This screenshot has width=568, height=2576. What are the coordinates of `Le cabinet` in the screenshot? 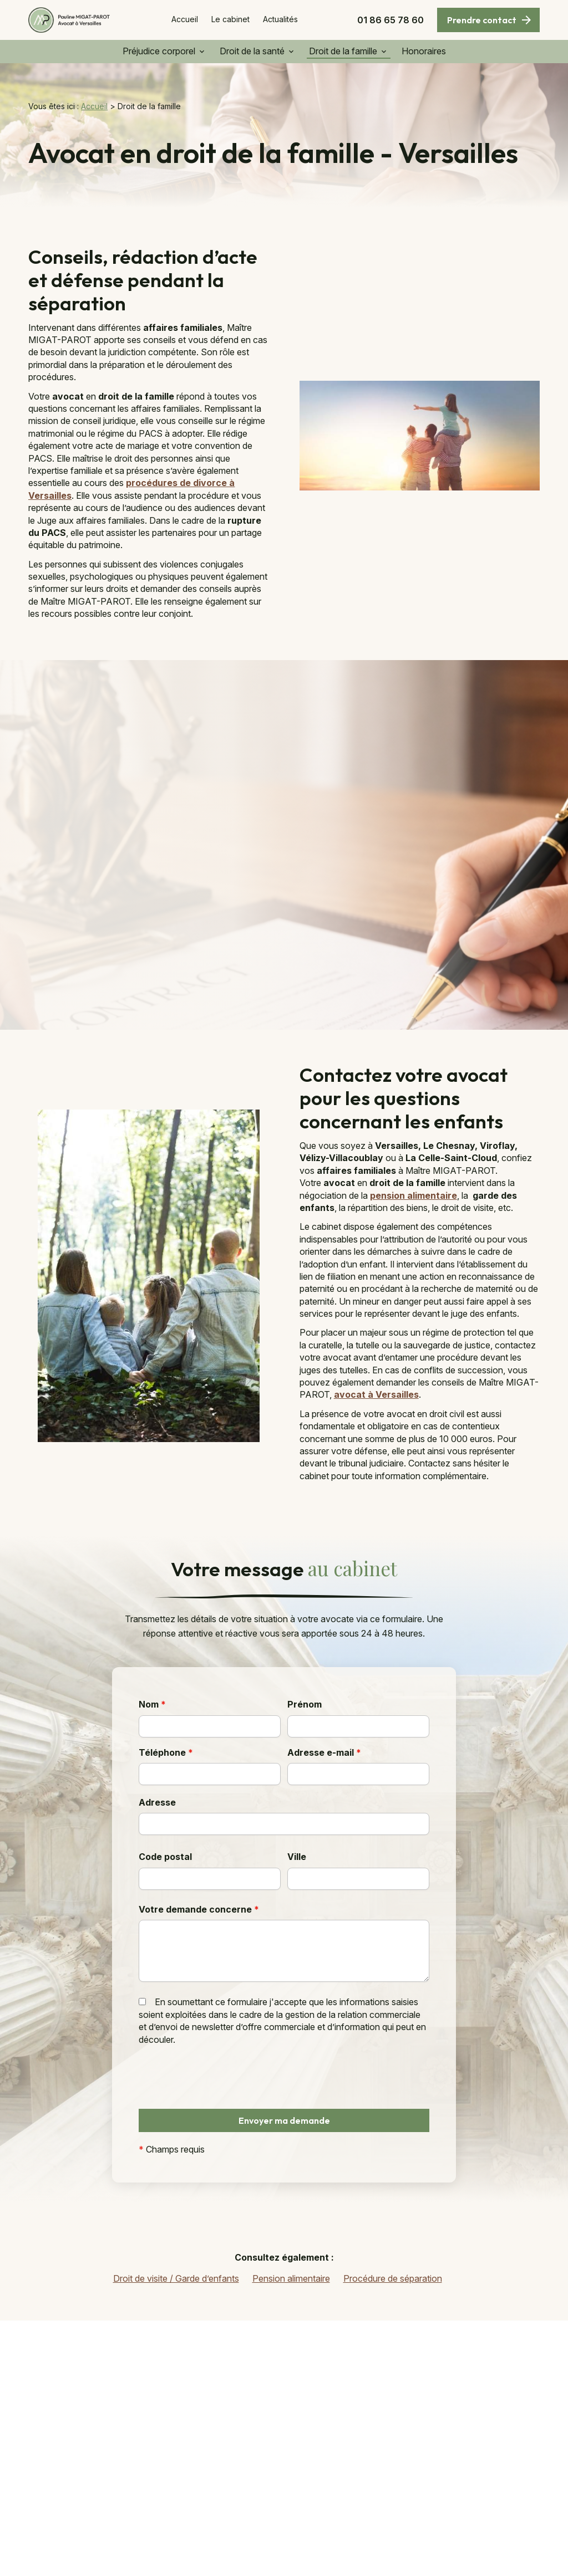 It's located at (230, 19).